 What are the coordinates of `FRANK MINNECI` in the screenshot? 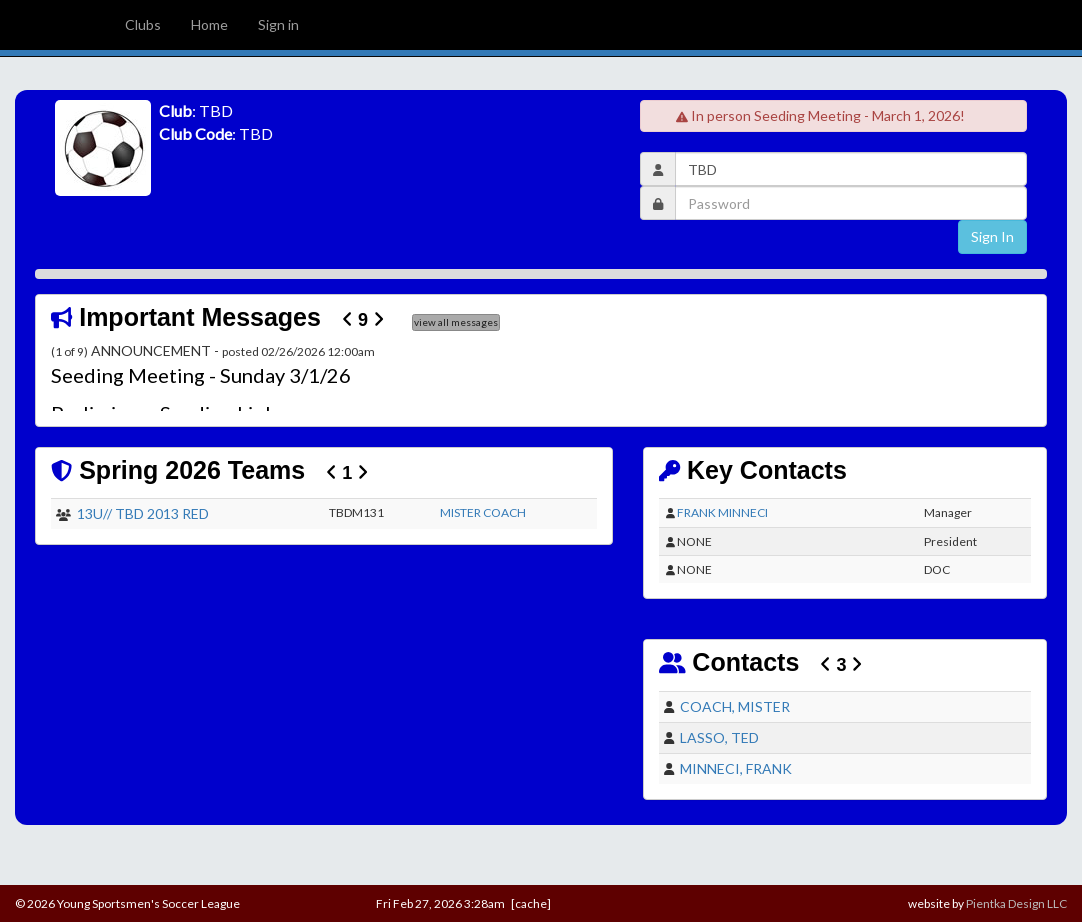 It's located at (722, 512).